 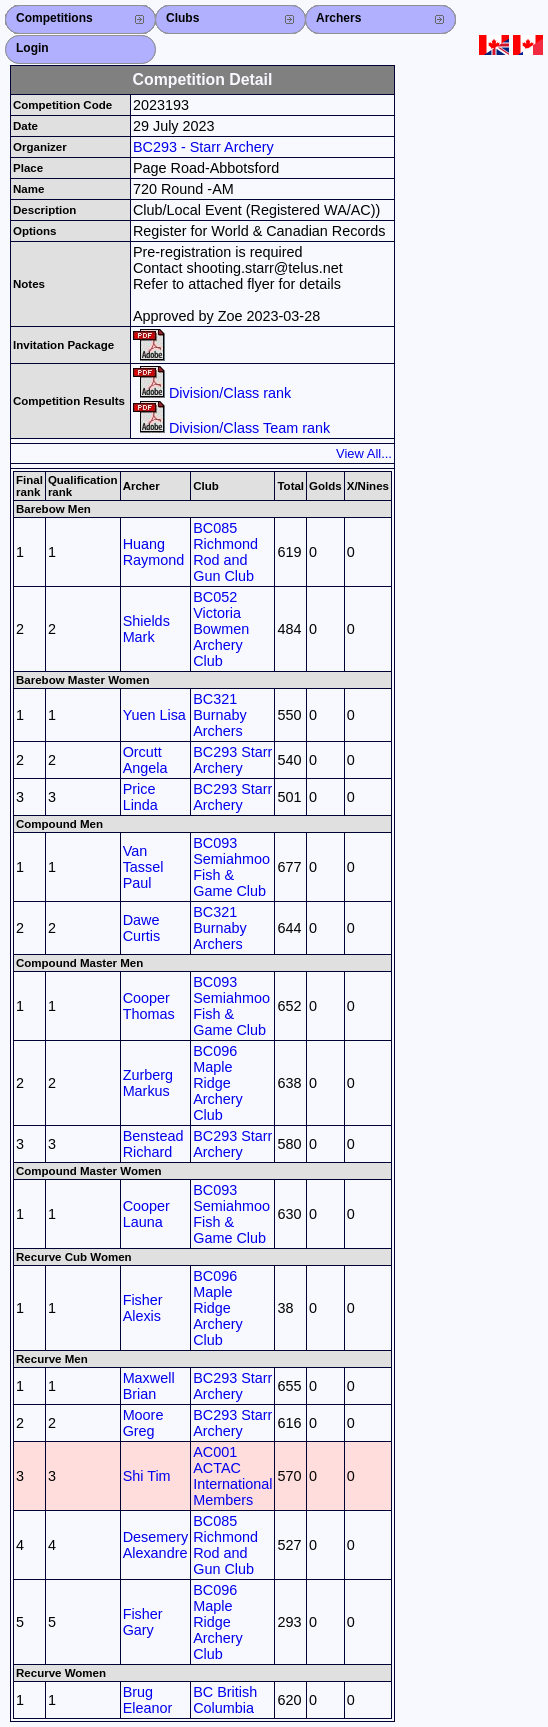 What do you see at coordinates (225, 552) in the screenshot?
I see `BC085 Richmond Rod and Gun Club` at bounding box center [225, 552].